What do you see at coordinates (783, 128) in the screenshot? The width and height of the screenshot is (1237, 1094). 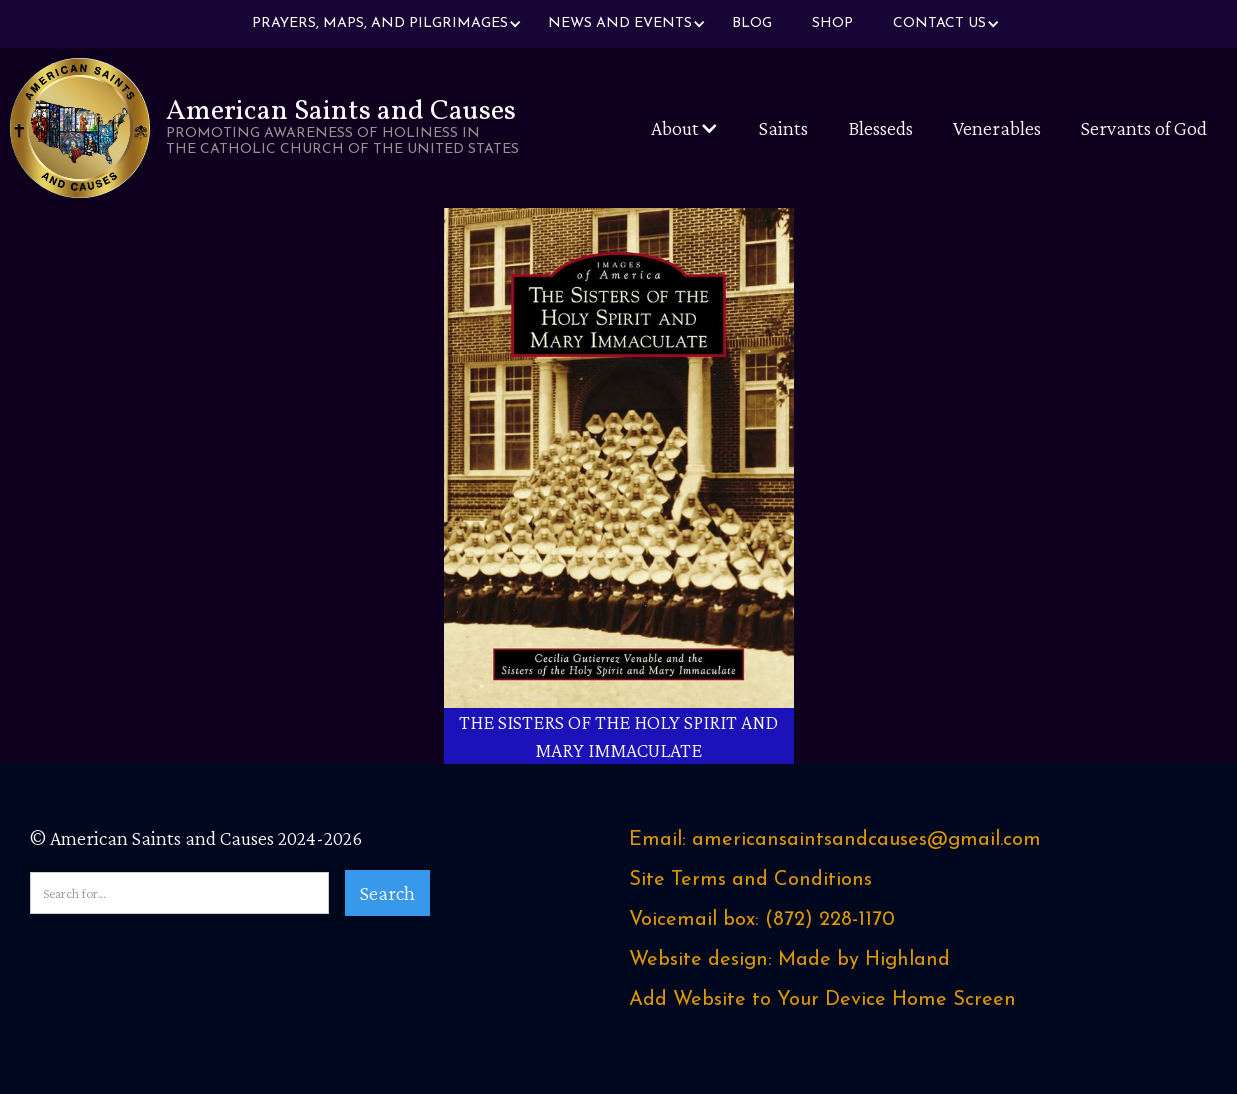 I see `Saints` at bounding box center [783, 128].